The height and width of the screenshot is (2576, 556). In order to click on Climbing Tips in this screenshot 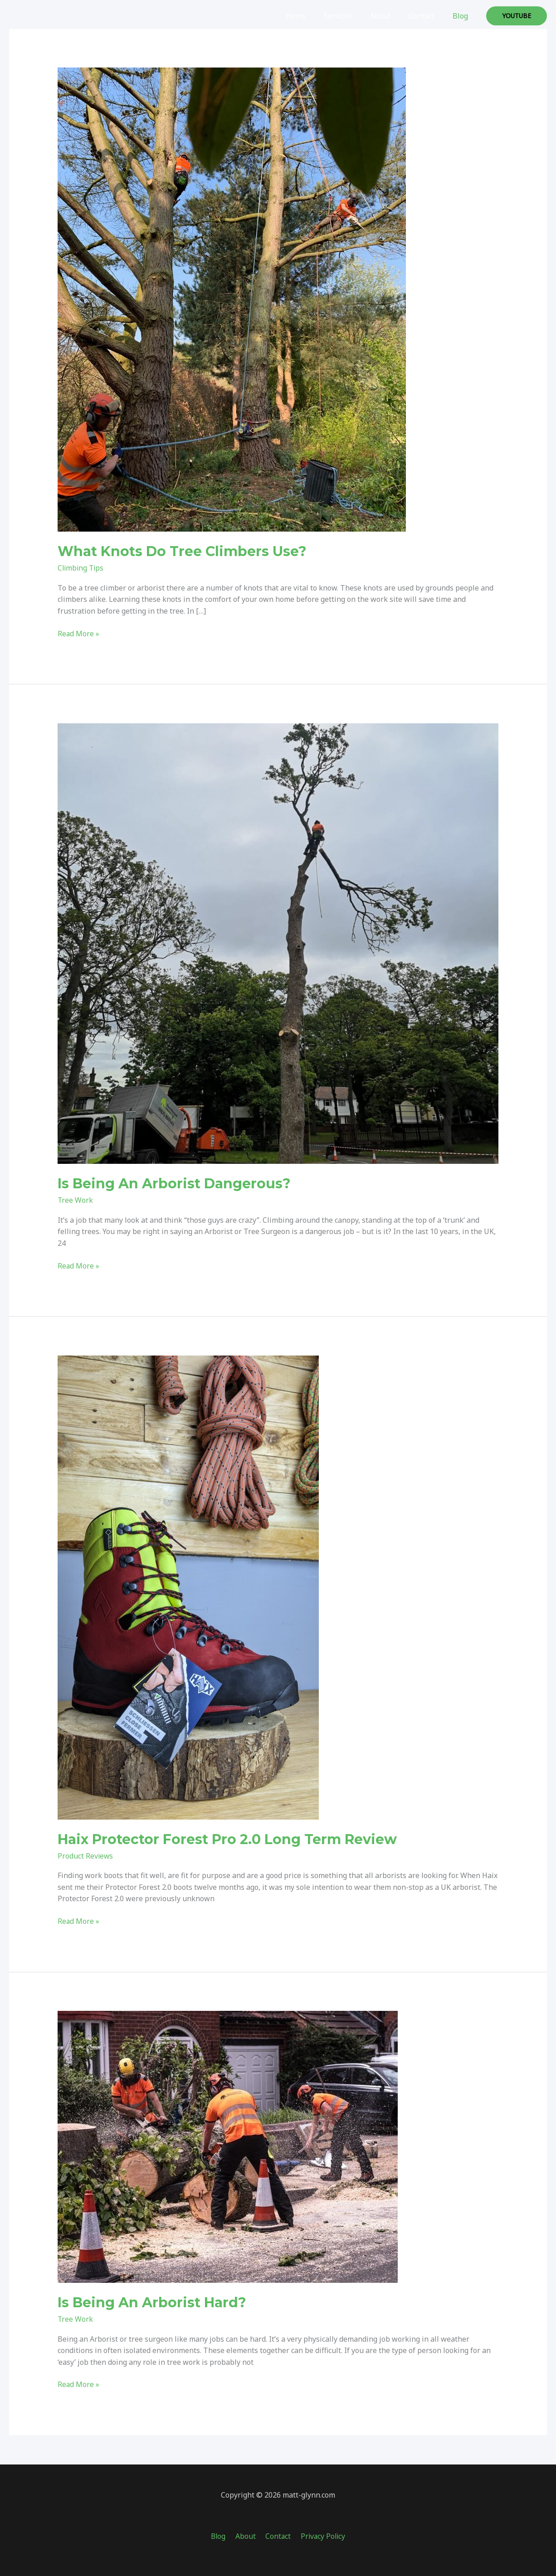, I will do `click(82, 568)`.